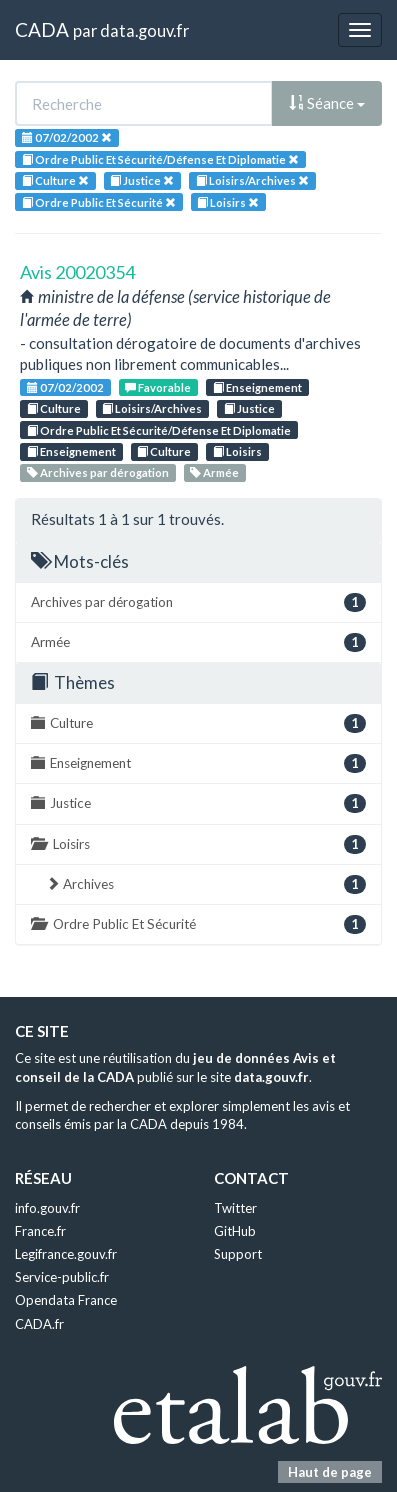  What do you see at coordinates (158, 387) in the screenshot?
I see `Favorable` at bounding box center [158, 387].